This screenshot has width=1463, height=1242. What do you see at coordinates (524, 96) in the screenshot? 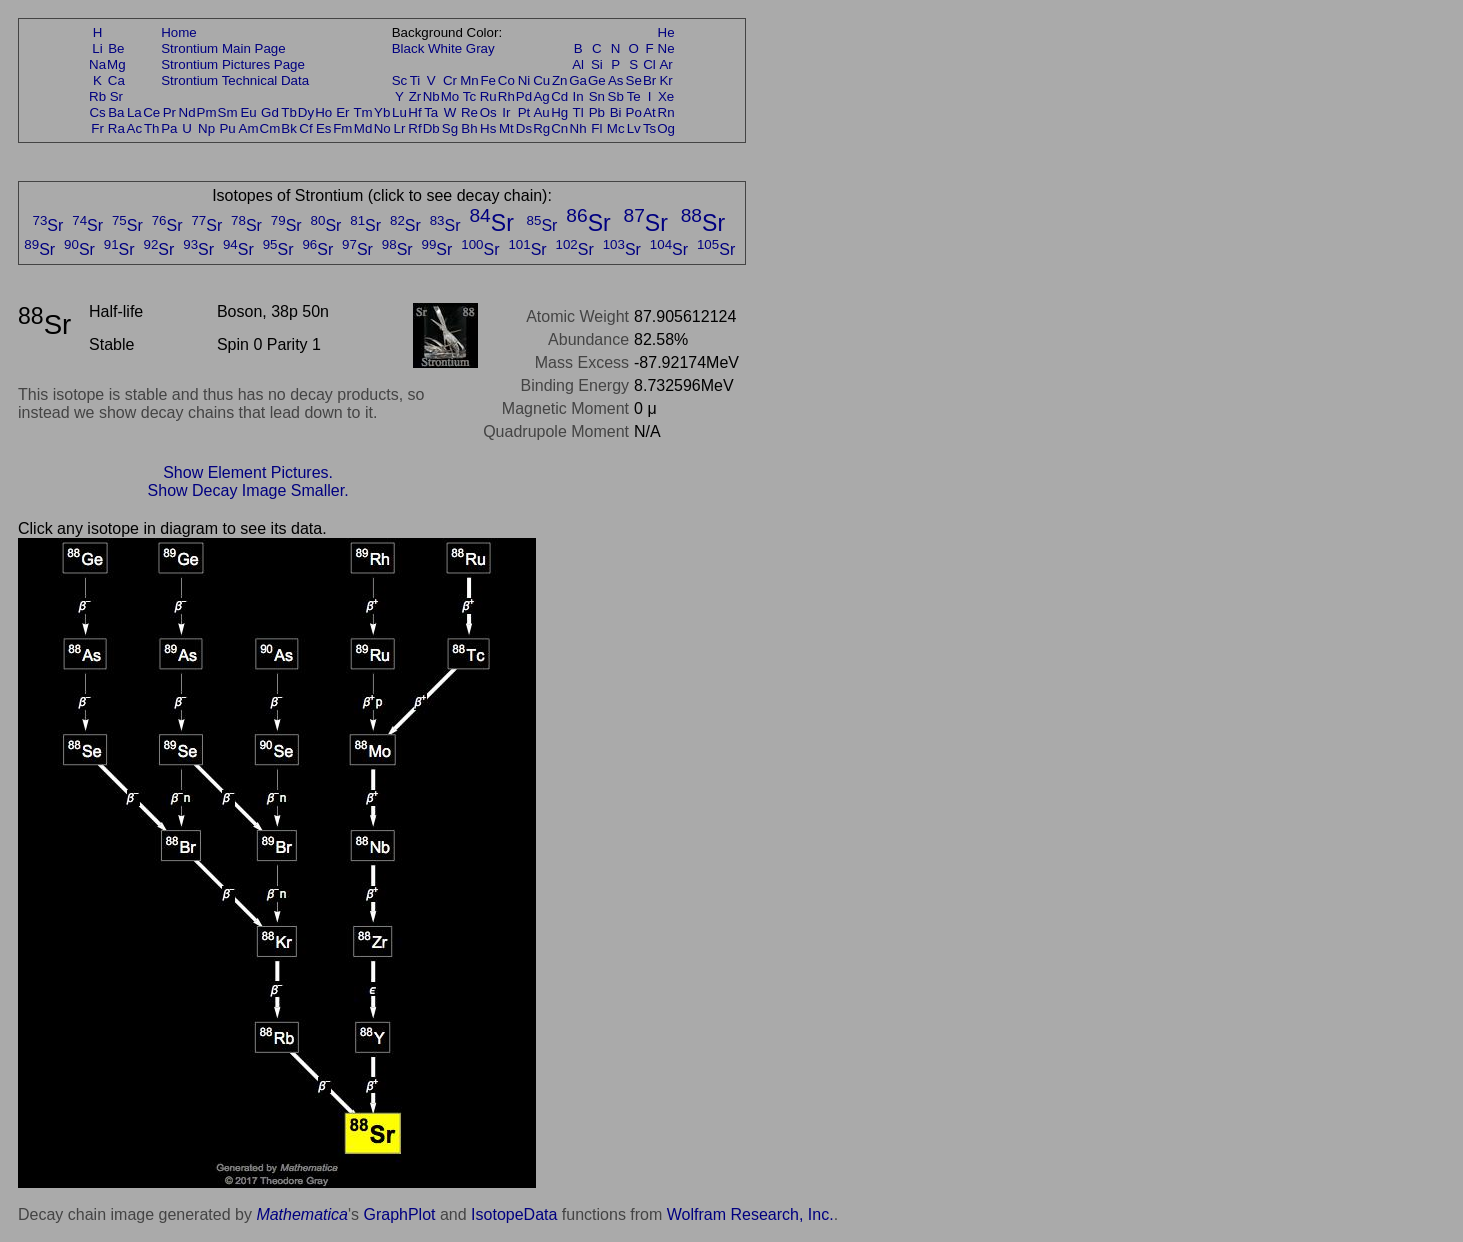
I see `Pd` at bounding box center [524, 96].